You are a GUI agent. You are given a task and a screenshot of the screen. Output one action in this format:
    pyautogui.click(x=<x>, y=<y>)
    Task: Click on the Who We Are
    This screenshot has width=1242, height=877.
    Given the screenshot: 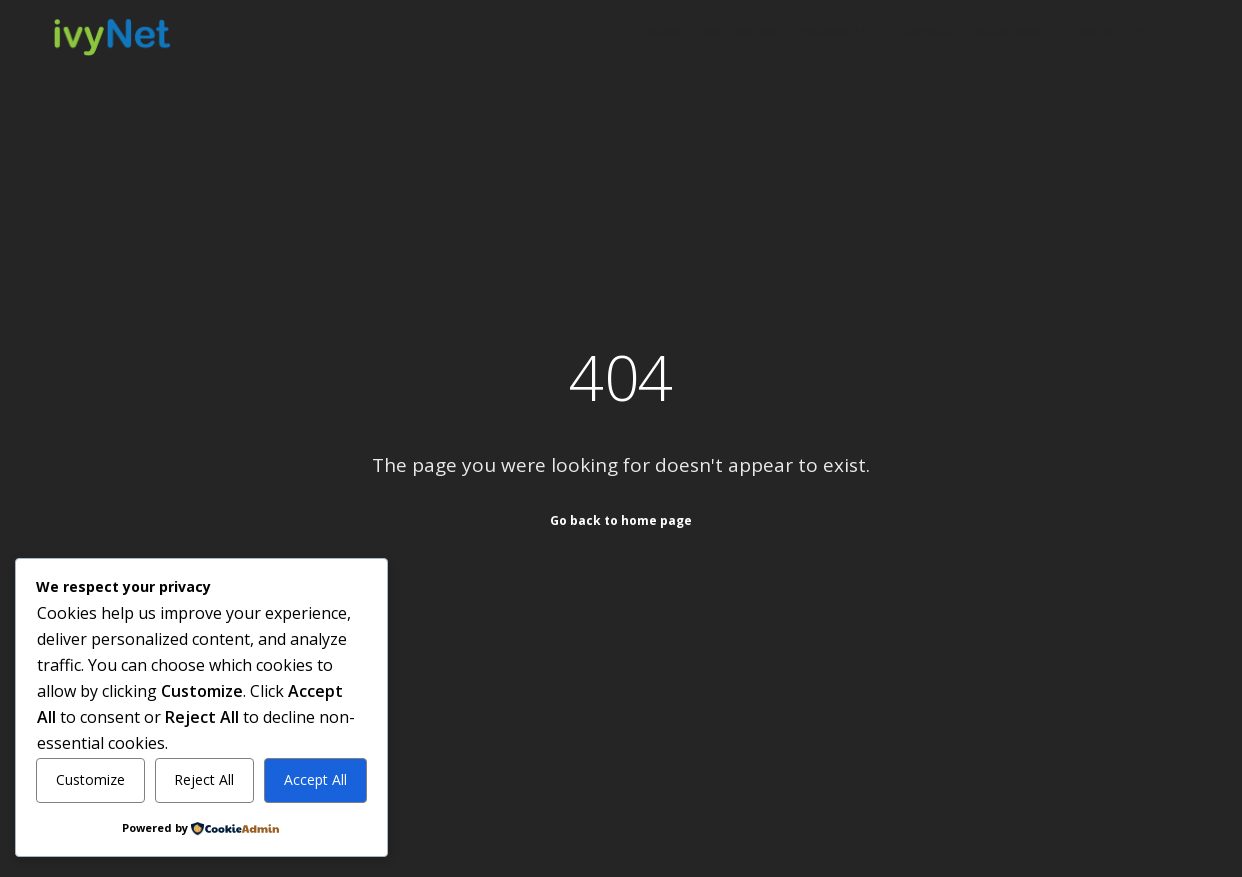 What is the action you would take?
    pyautogui.click(x=741, y=31)
    